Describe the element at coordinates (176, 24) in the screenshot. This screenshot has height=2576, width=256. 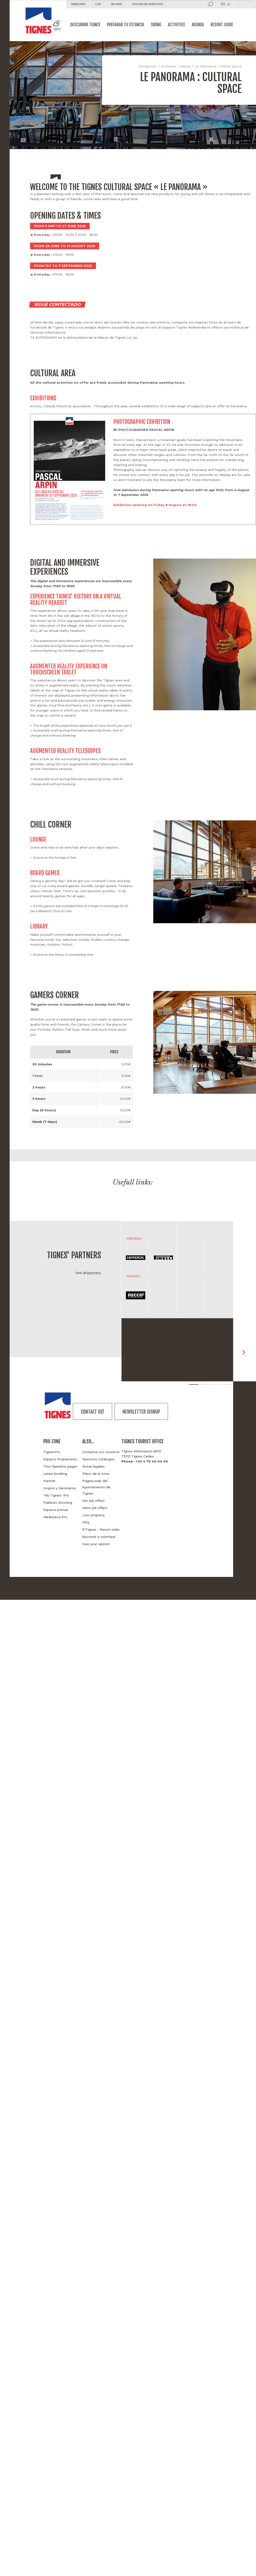
I see `Activities` at that location.